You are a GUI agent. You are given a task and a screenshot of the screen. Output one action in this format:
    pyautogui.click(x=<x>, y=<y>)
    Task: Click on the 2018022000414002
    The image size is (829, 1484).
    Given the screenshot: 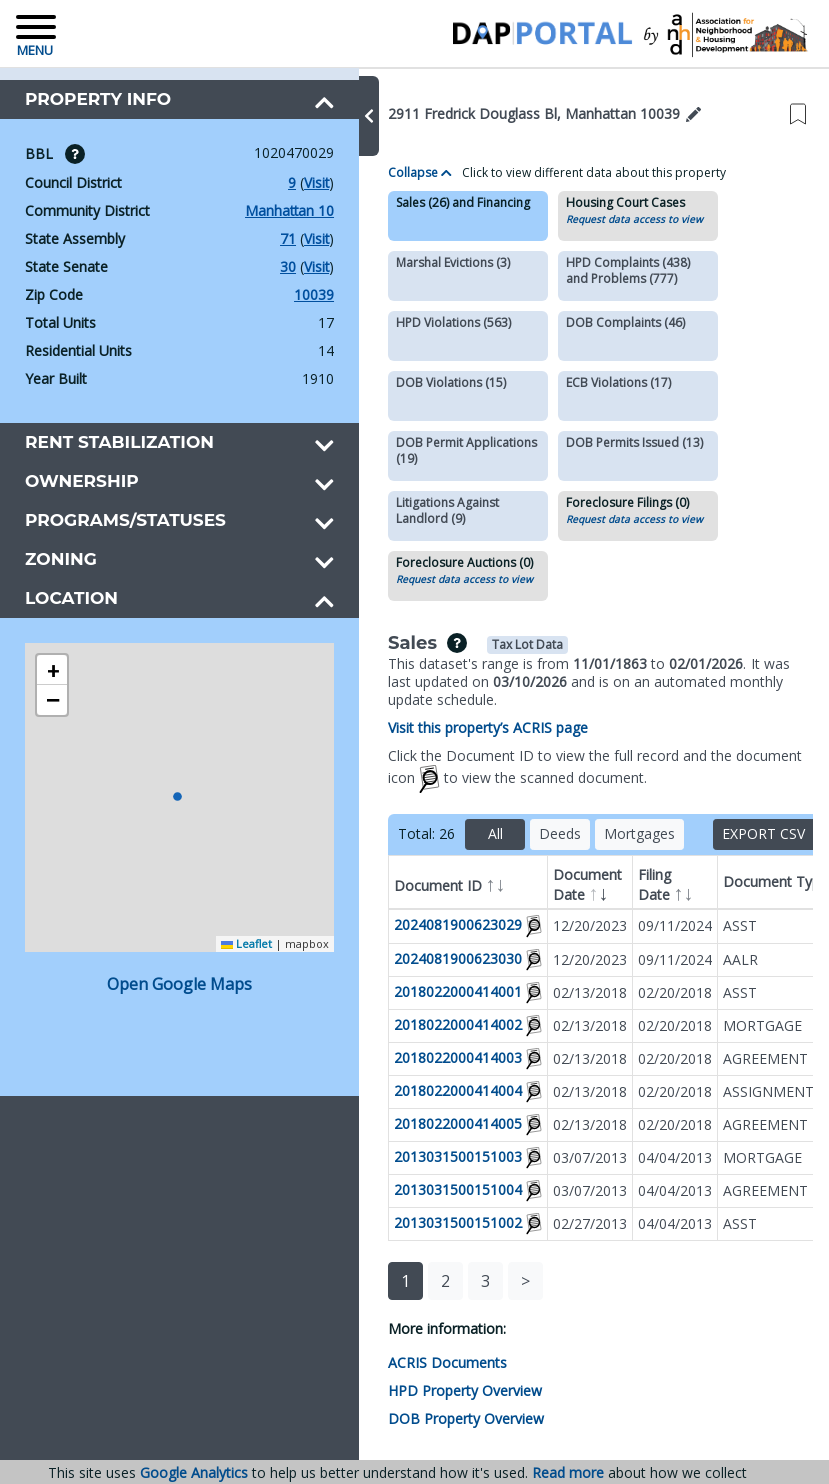 What is the action you would take?
    pyautogui.click(x=432, y=1024)
    